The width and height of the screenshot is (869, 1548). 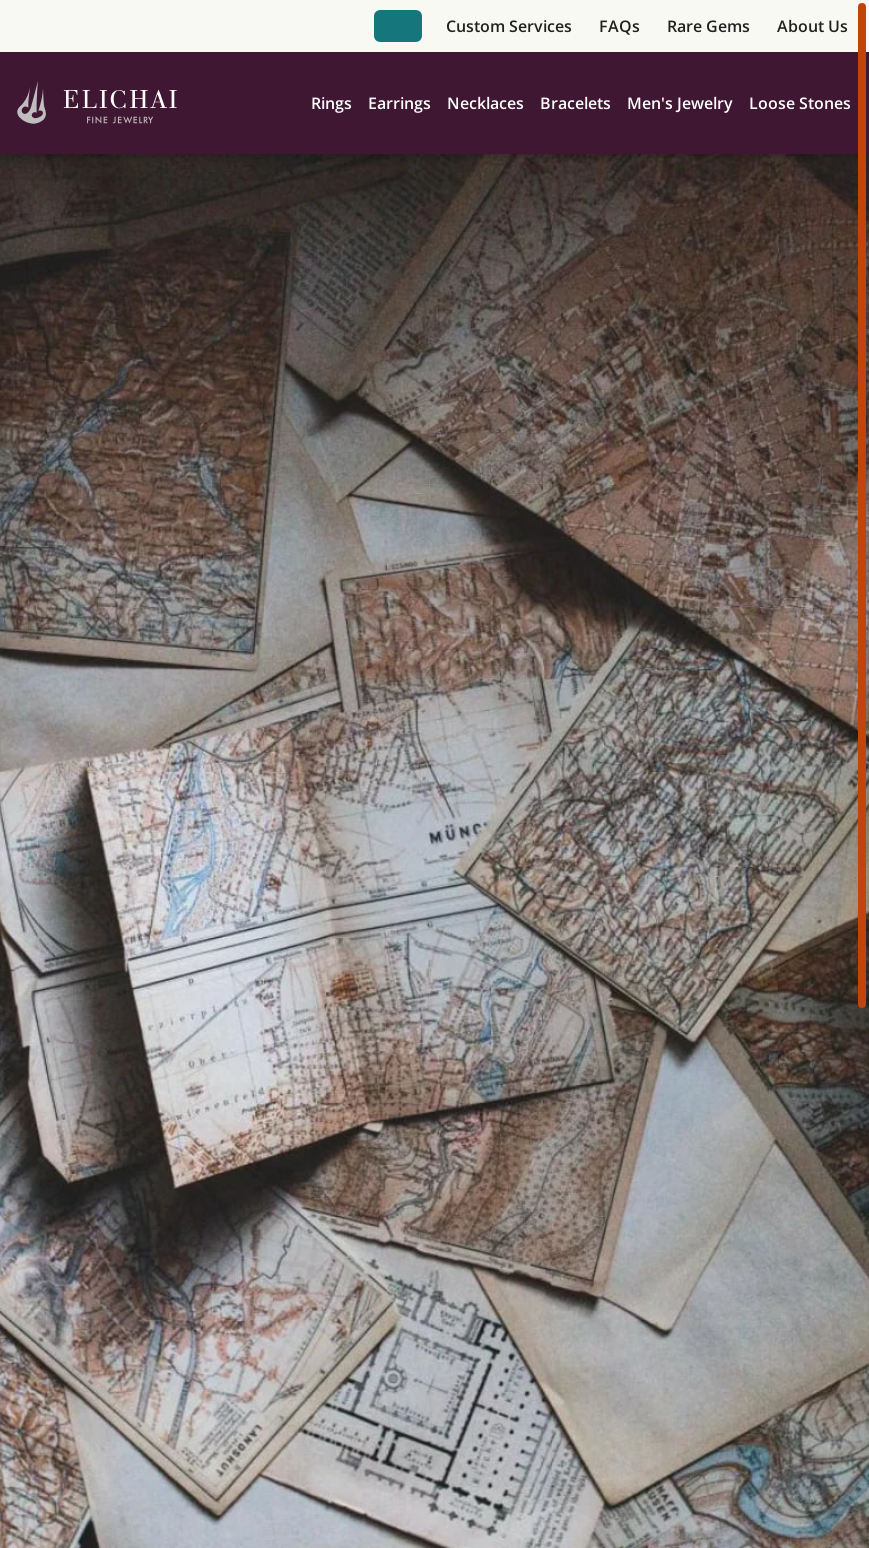 What do you see at coordinates (331, 103) in the screenshot?
I see `Rings` at bounding box center [331, 103].